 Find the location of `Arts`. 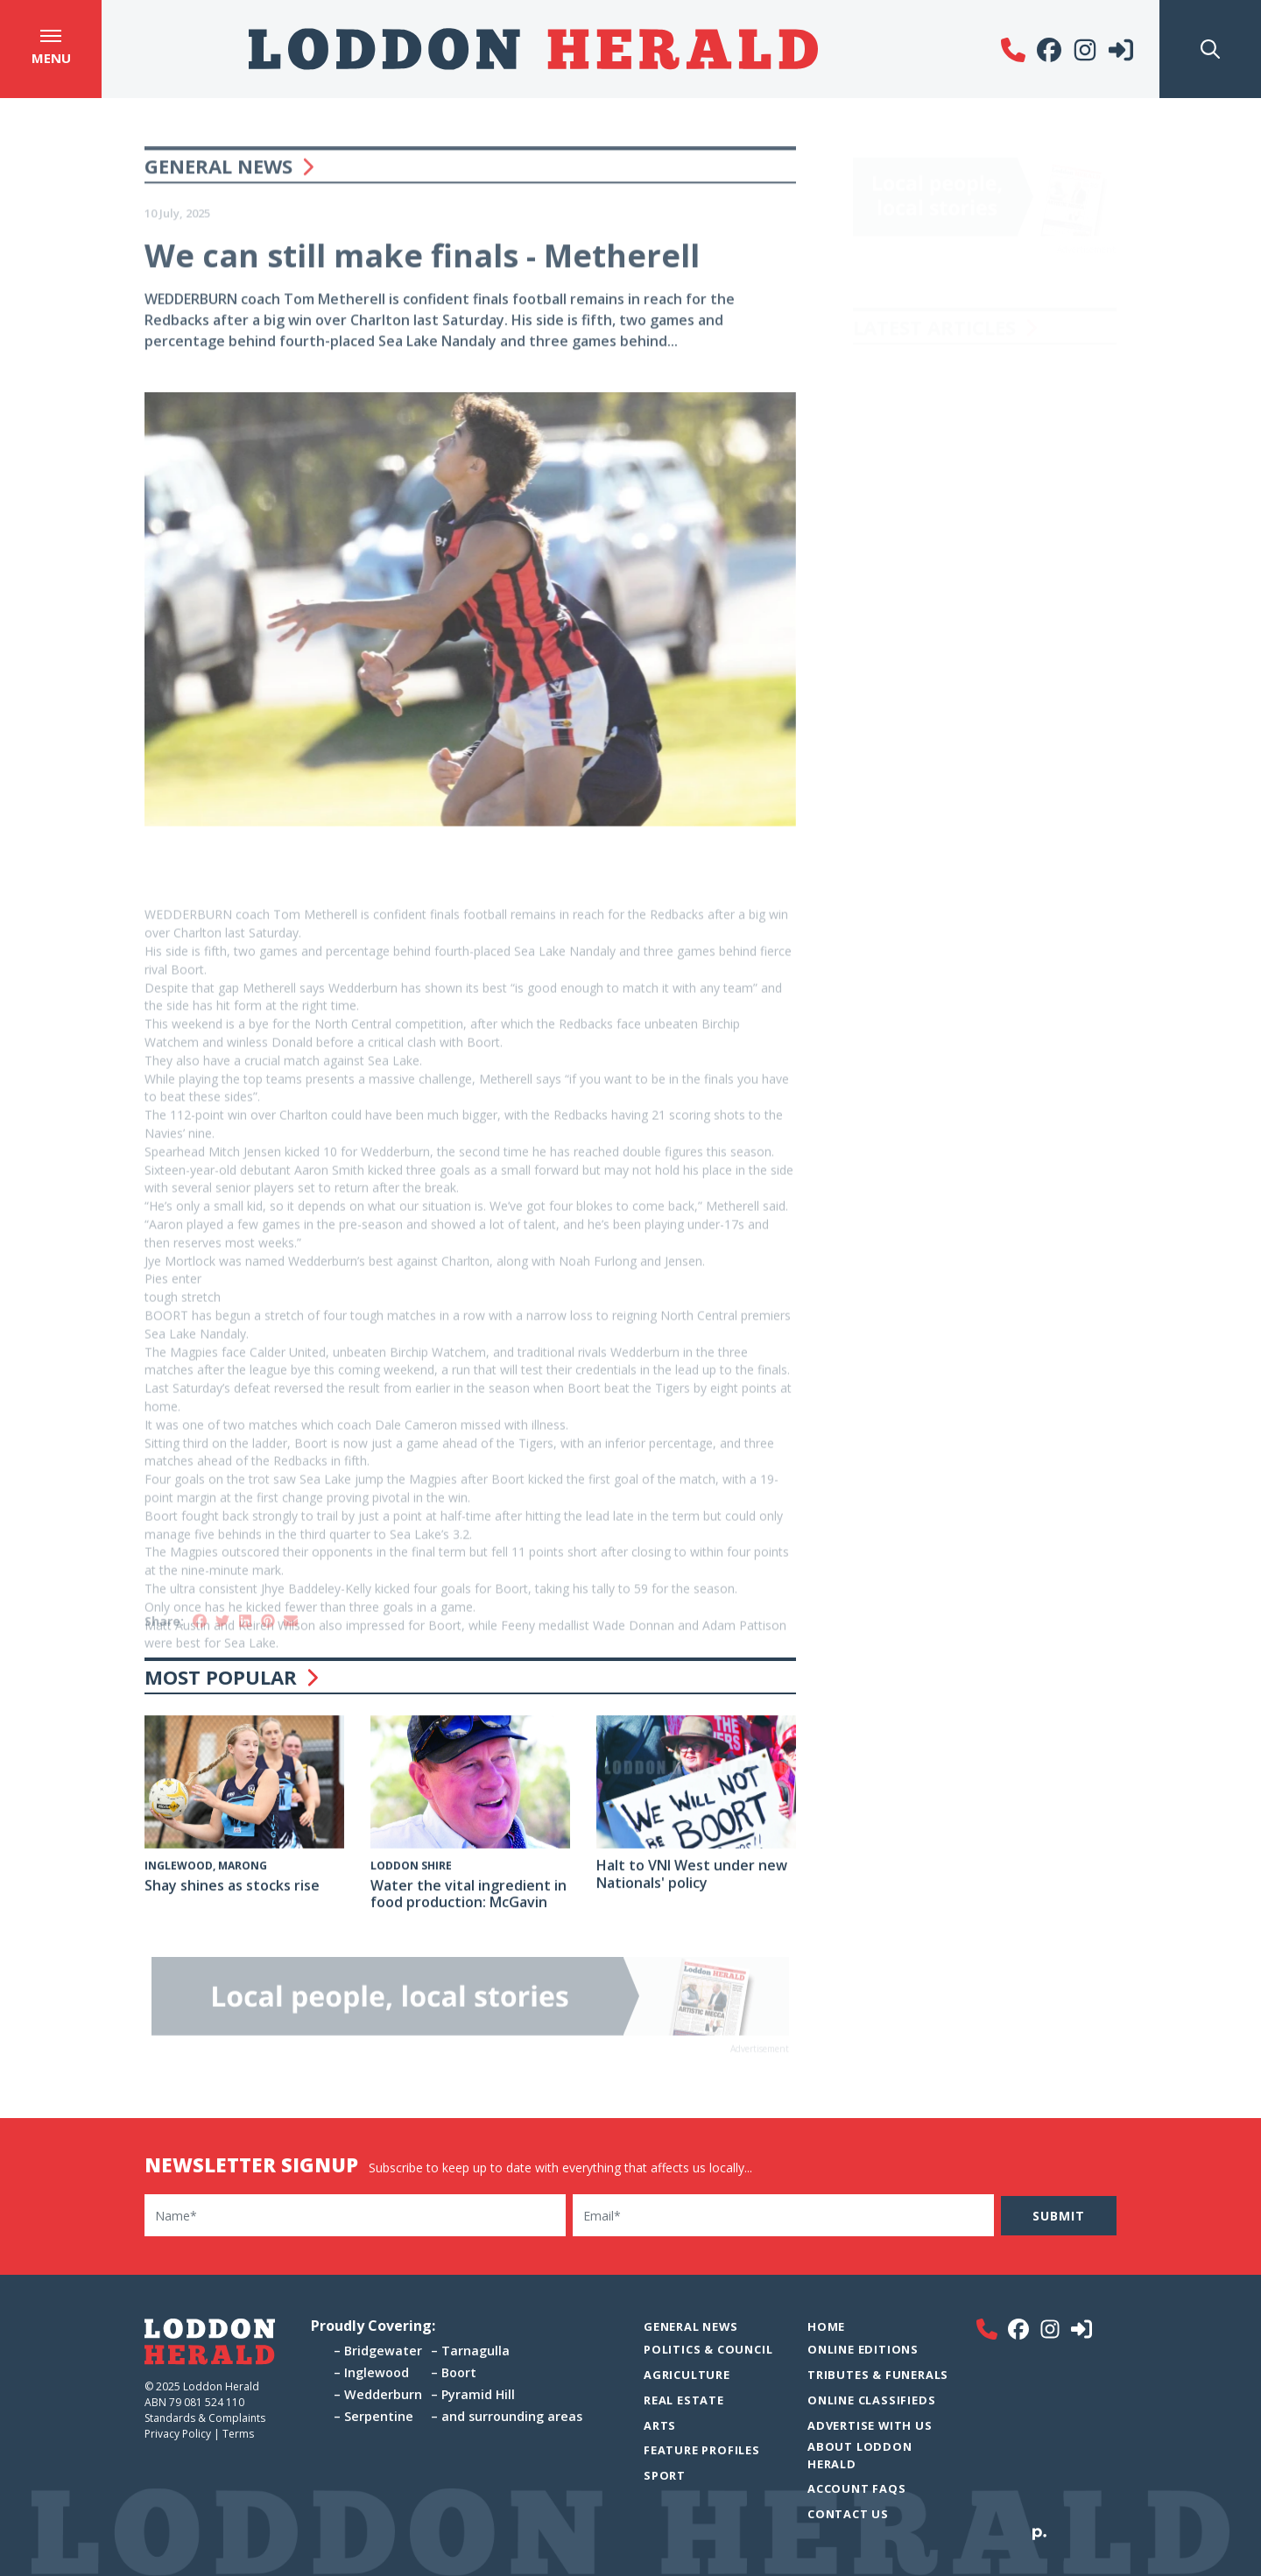

Arts is located at coordinates (660, 2425).